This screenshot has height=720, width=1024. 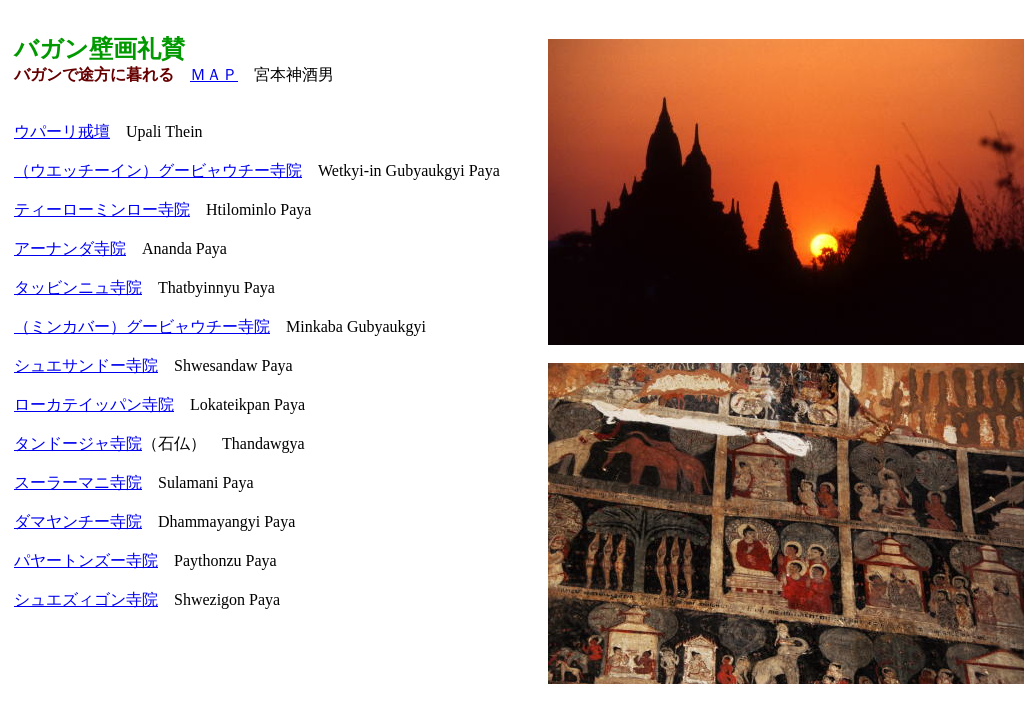 I want to click on タンドージャ寺院, so click(x=78, y=443).